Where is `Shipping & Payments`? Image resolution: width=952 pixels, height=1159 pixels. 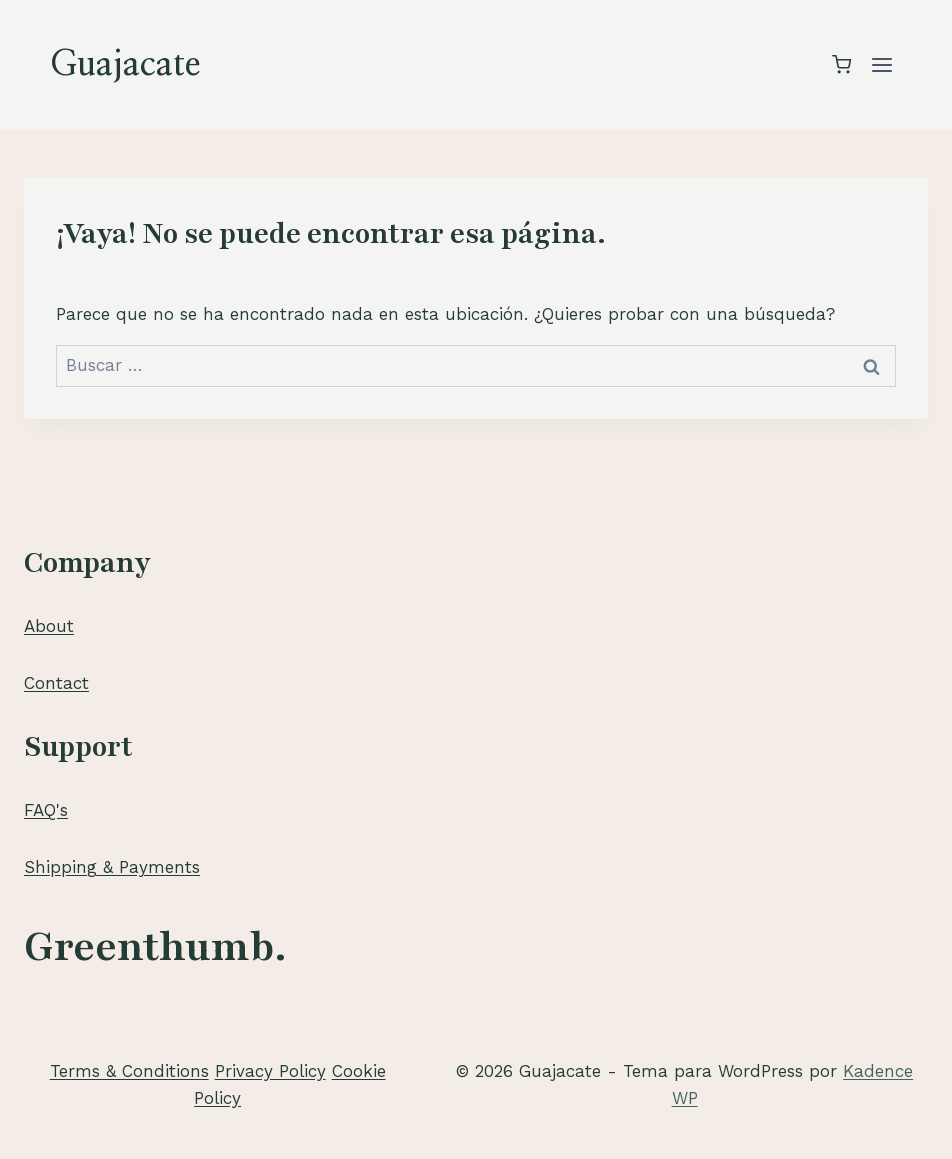 Shipping & Payments is located at coordinates (112, 867).